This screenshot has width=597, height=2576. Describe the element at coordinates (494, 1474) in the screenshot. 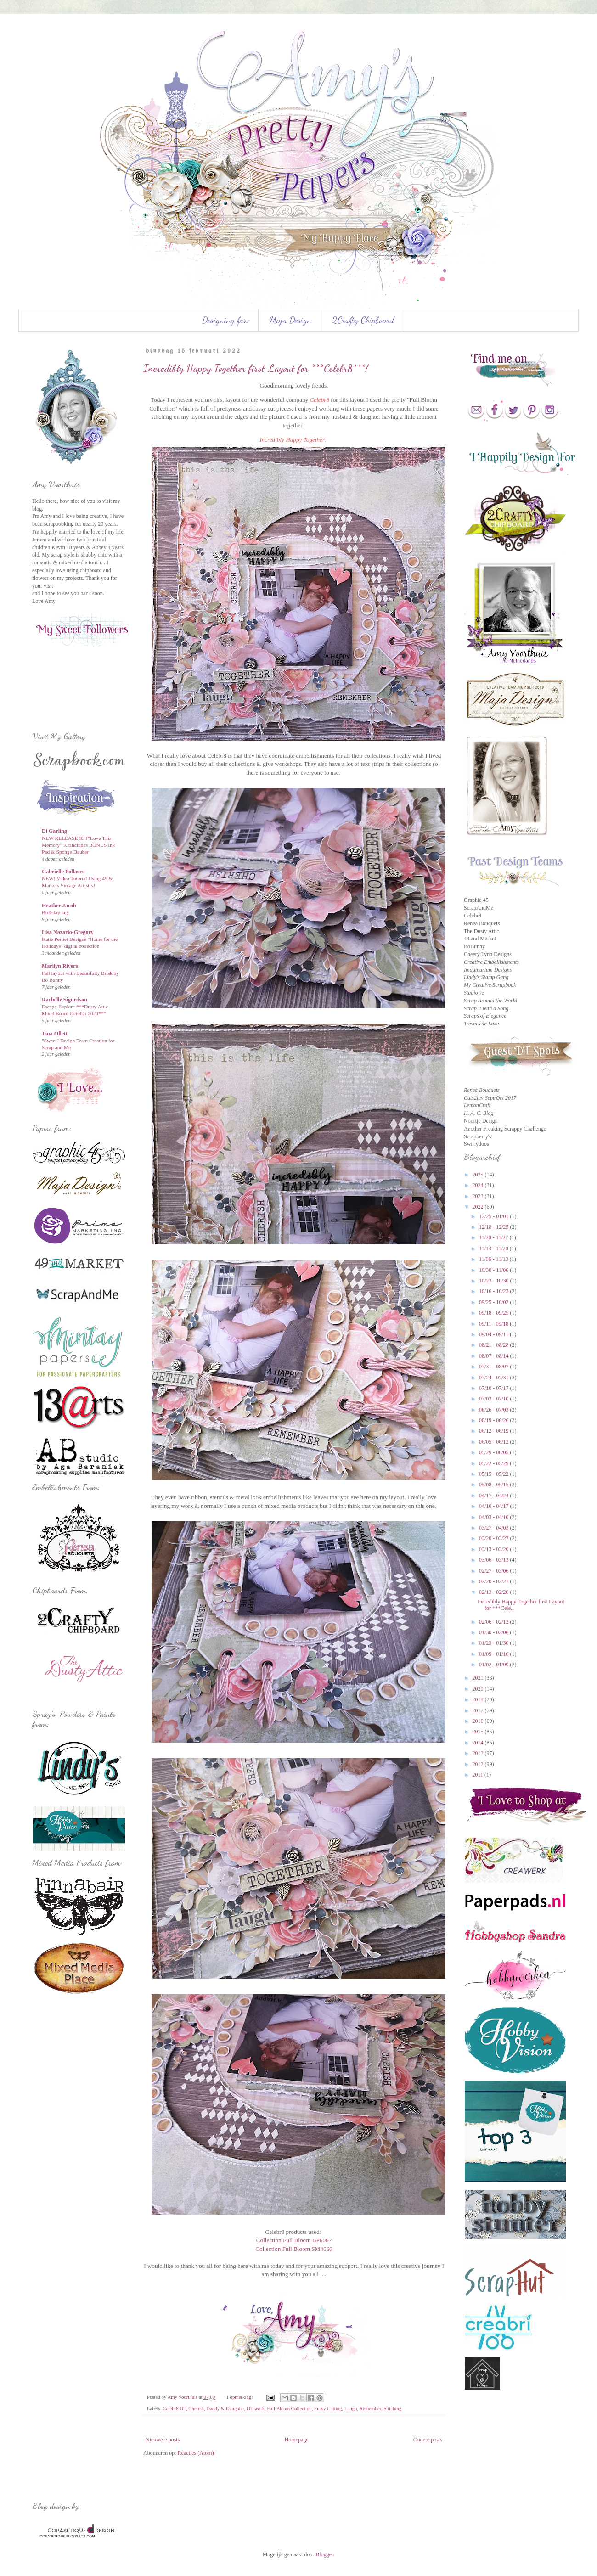

I see `05/15 - 05/22` at that location.